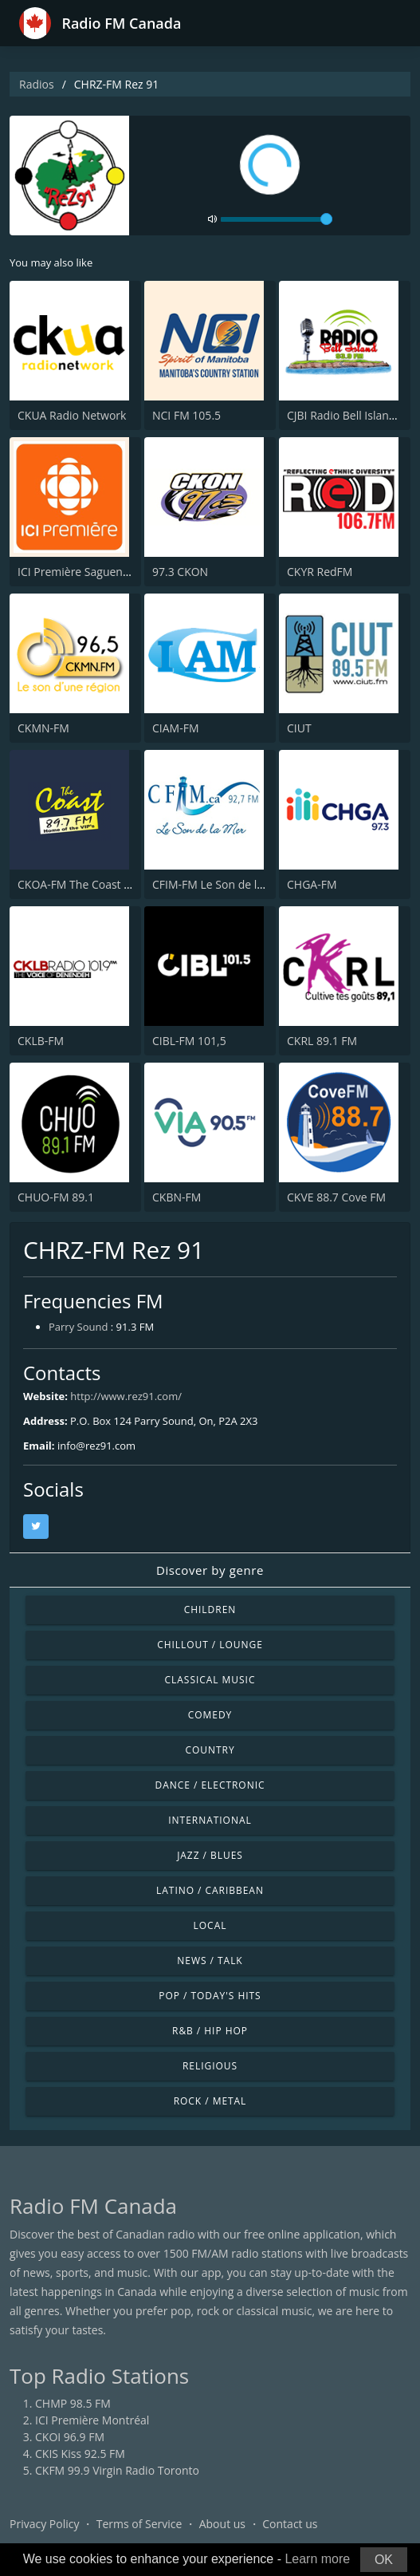 The height and width of the screenshot is (2576, 420). I want to click on OK, so click(384, 2559).